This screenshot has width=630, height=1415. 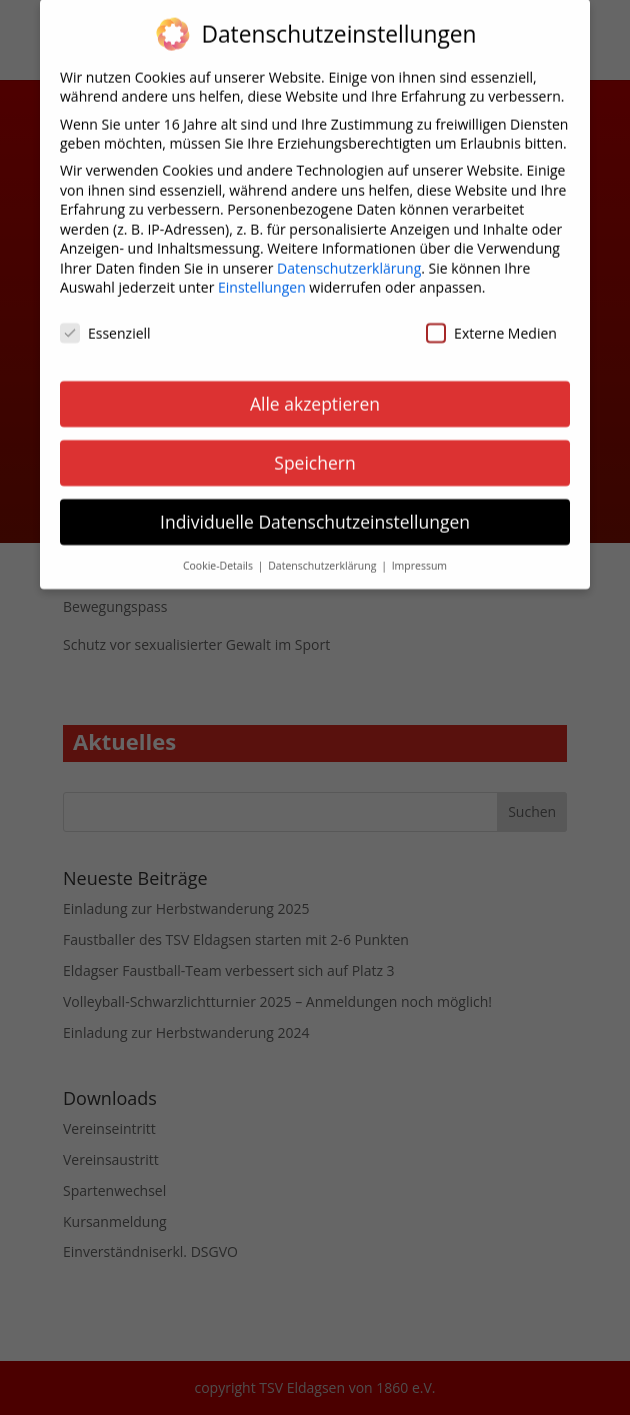 I want to click on Alle akzeptieren [button], so click(x=315, y=392).